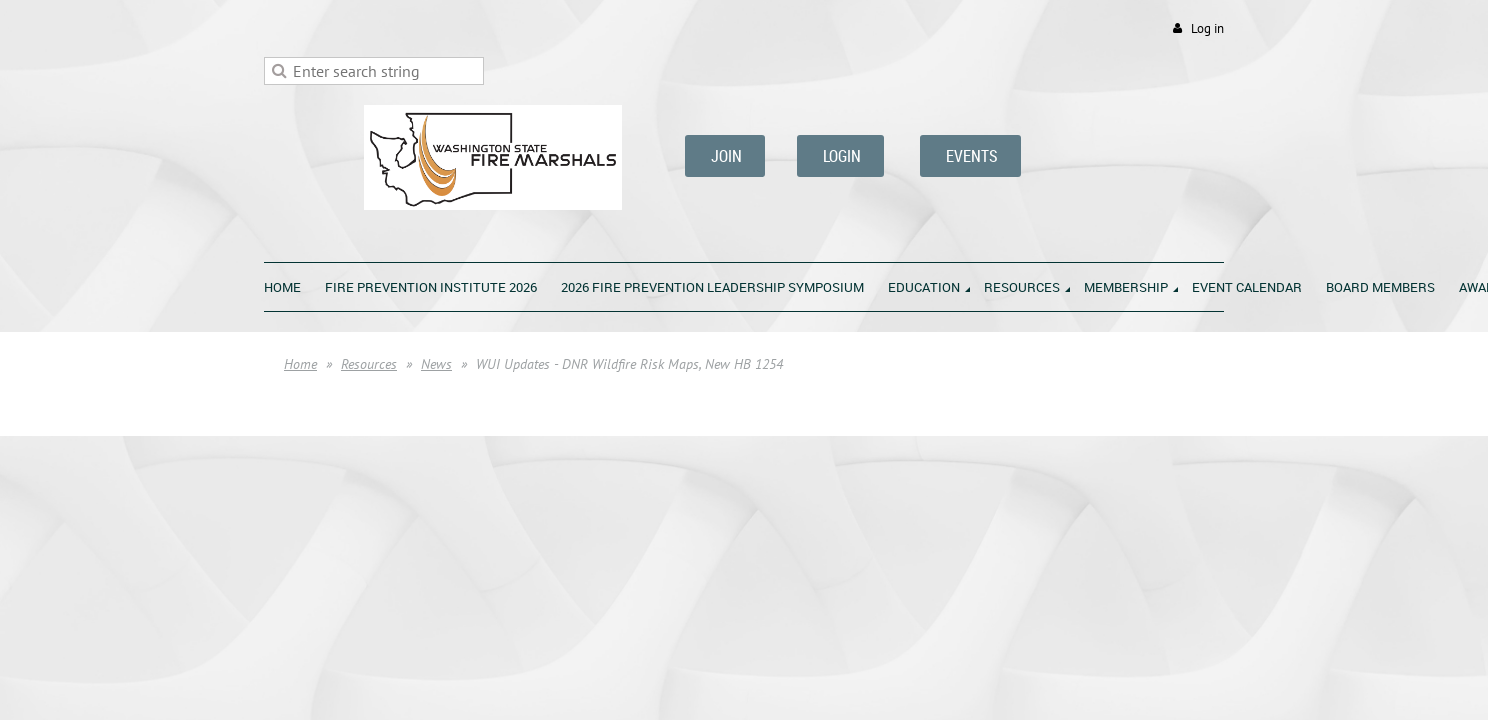 The image size is (1488, 720). What do you see at coordinates (436, 364) in the screenshot?
I see `News` at bounding box center [436, 364].